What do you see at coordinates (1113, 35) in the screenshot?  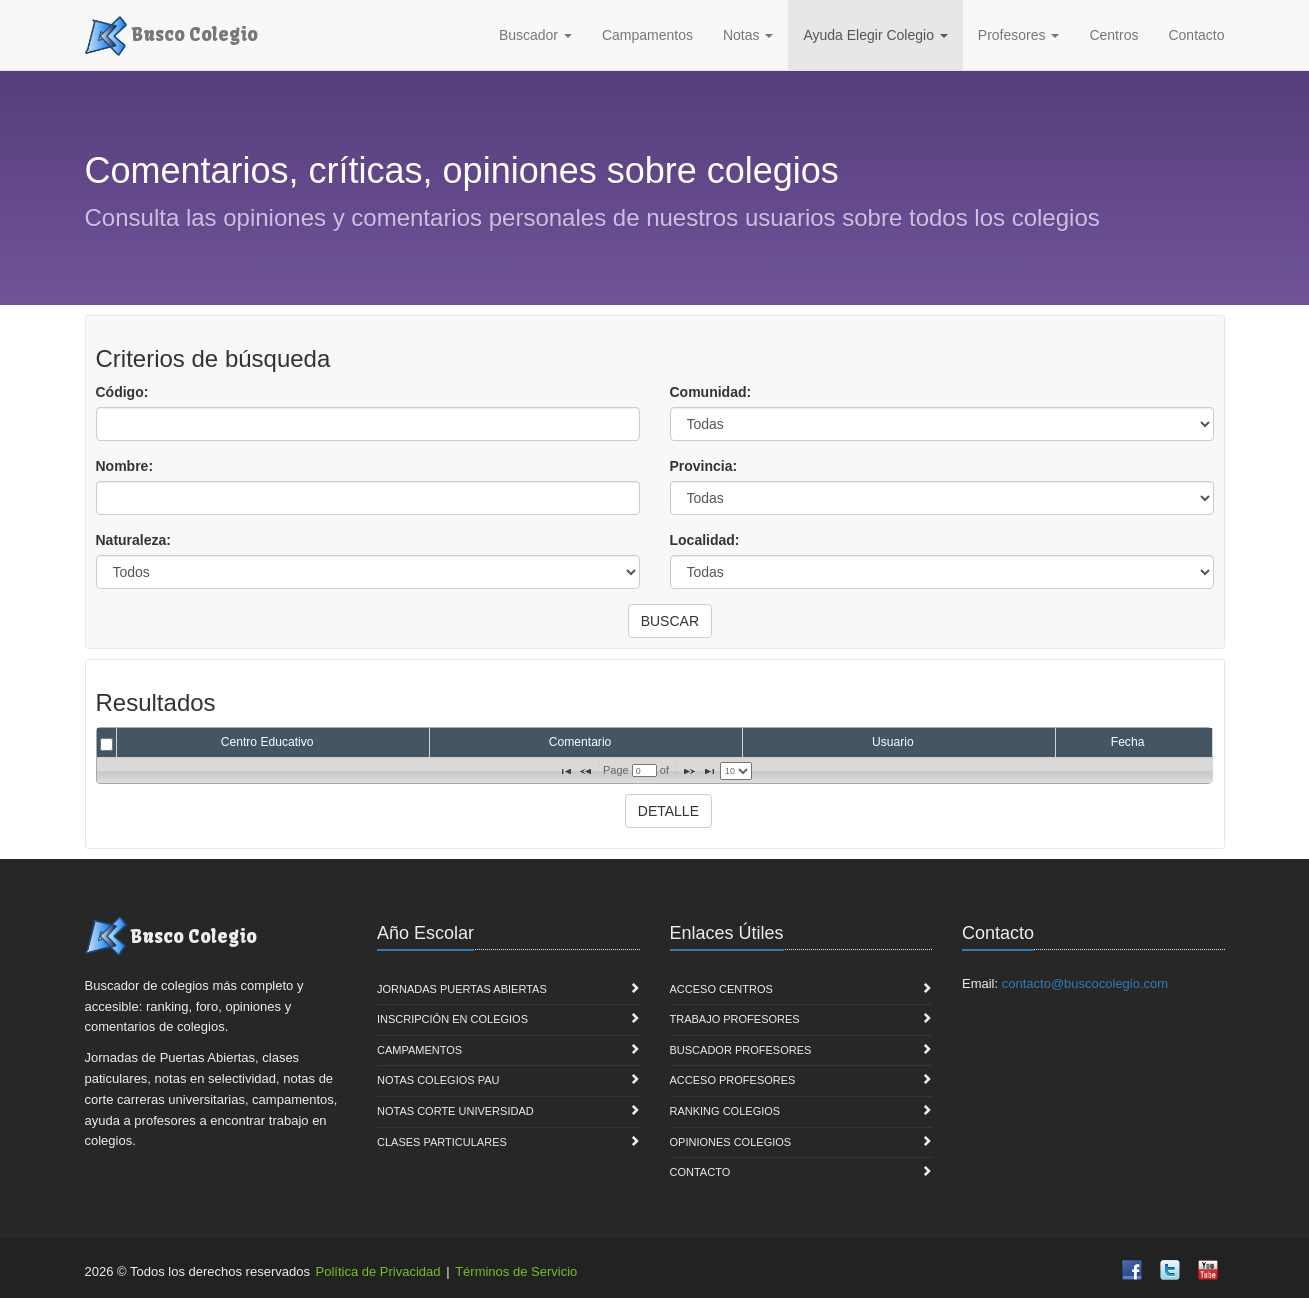 I see `Centros` at bounding box center [1113, 35].